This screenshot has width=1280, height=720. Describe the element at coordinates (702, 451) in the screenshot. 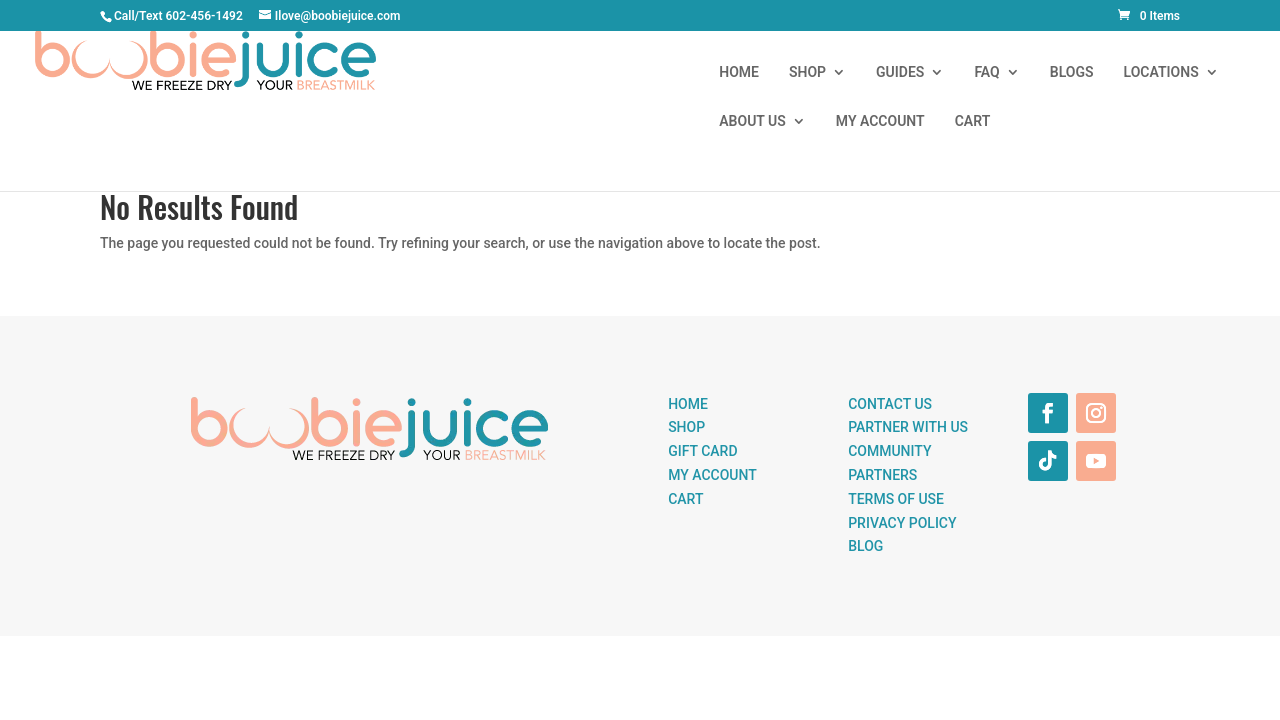

I see `GIFT CARD` at that location.